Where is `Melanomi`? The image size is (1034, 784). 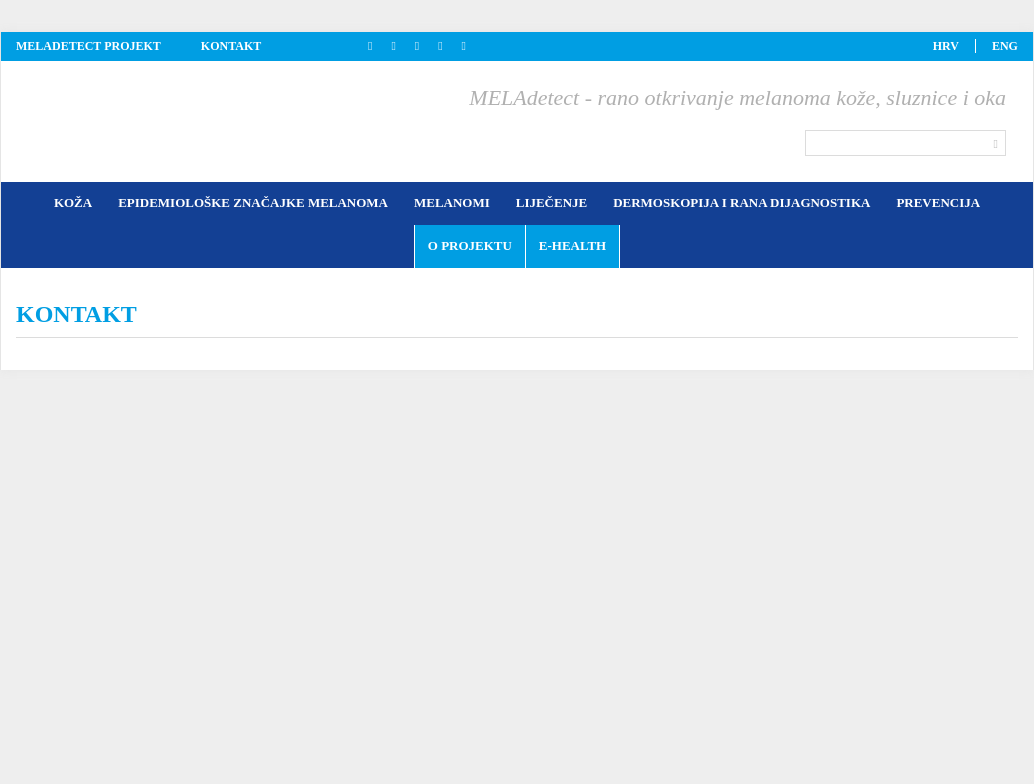
Melanomi is located at coordinates (452, 202).